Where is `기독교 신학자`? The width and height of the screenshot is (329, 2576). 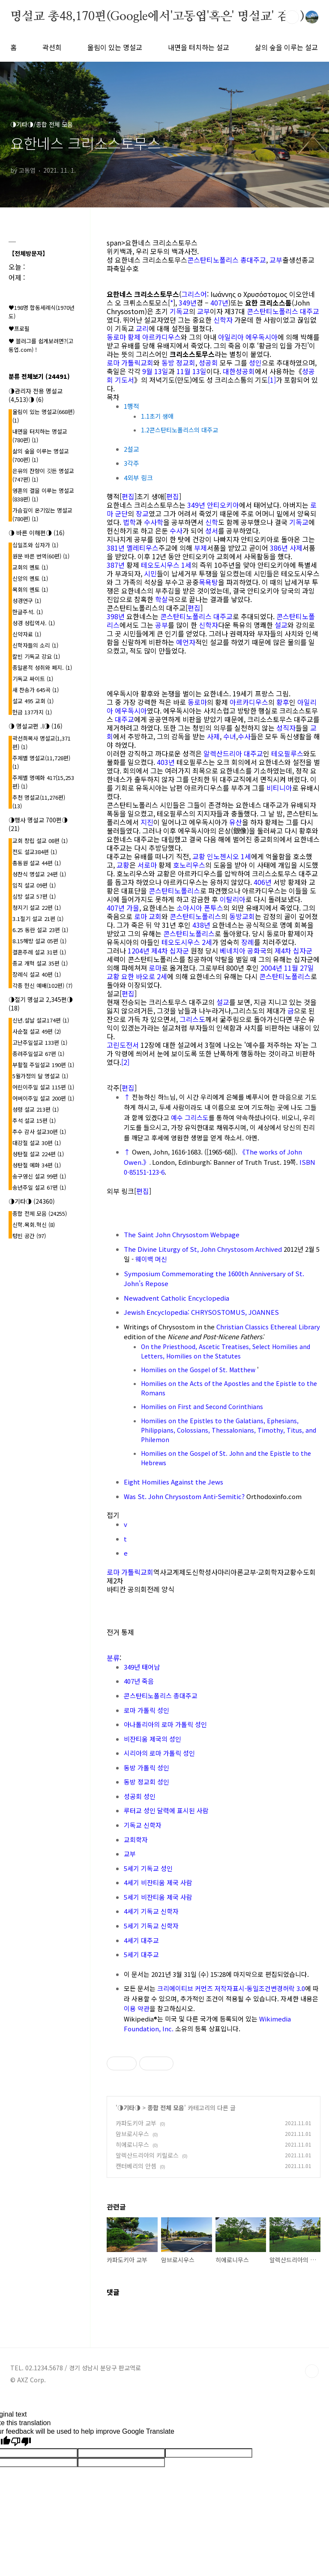 기독교 신학자 is located at coordinates (143, 1824).